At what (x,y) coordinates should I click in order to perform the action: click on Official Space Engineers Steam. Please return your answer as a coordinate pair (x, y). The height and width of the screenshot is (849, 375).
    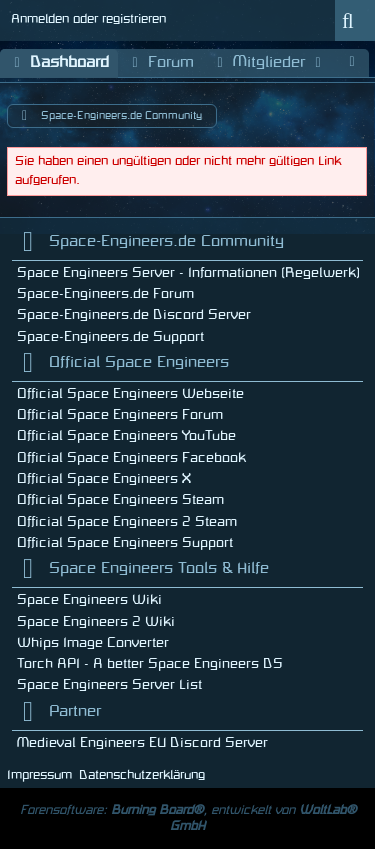
    Looking at the image, I should click on (120, 499).